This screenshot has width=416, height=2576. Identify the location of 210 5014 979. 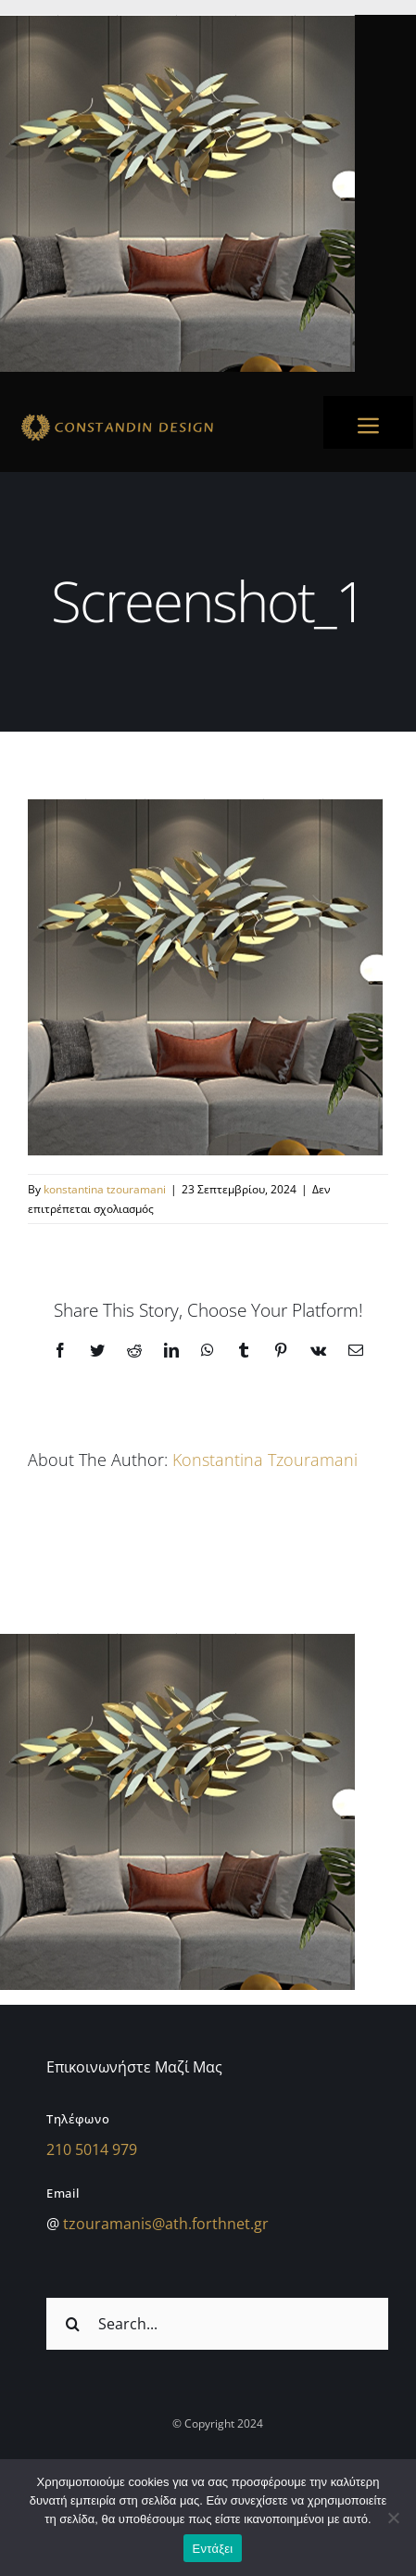
(91, 2149).